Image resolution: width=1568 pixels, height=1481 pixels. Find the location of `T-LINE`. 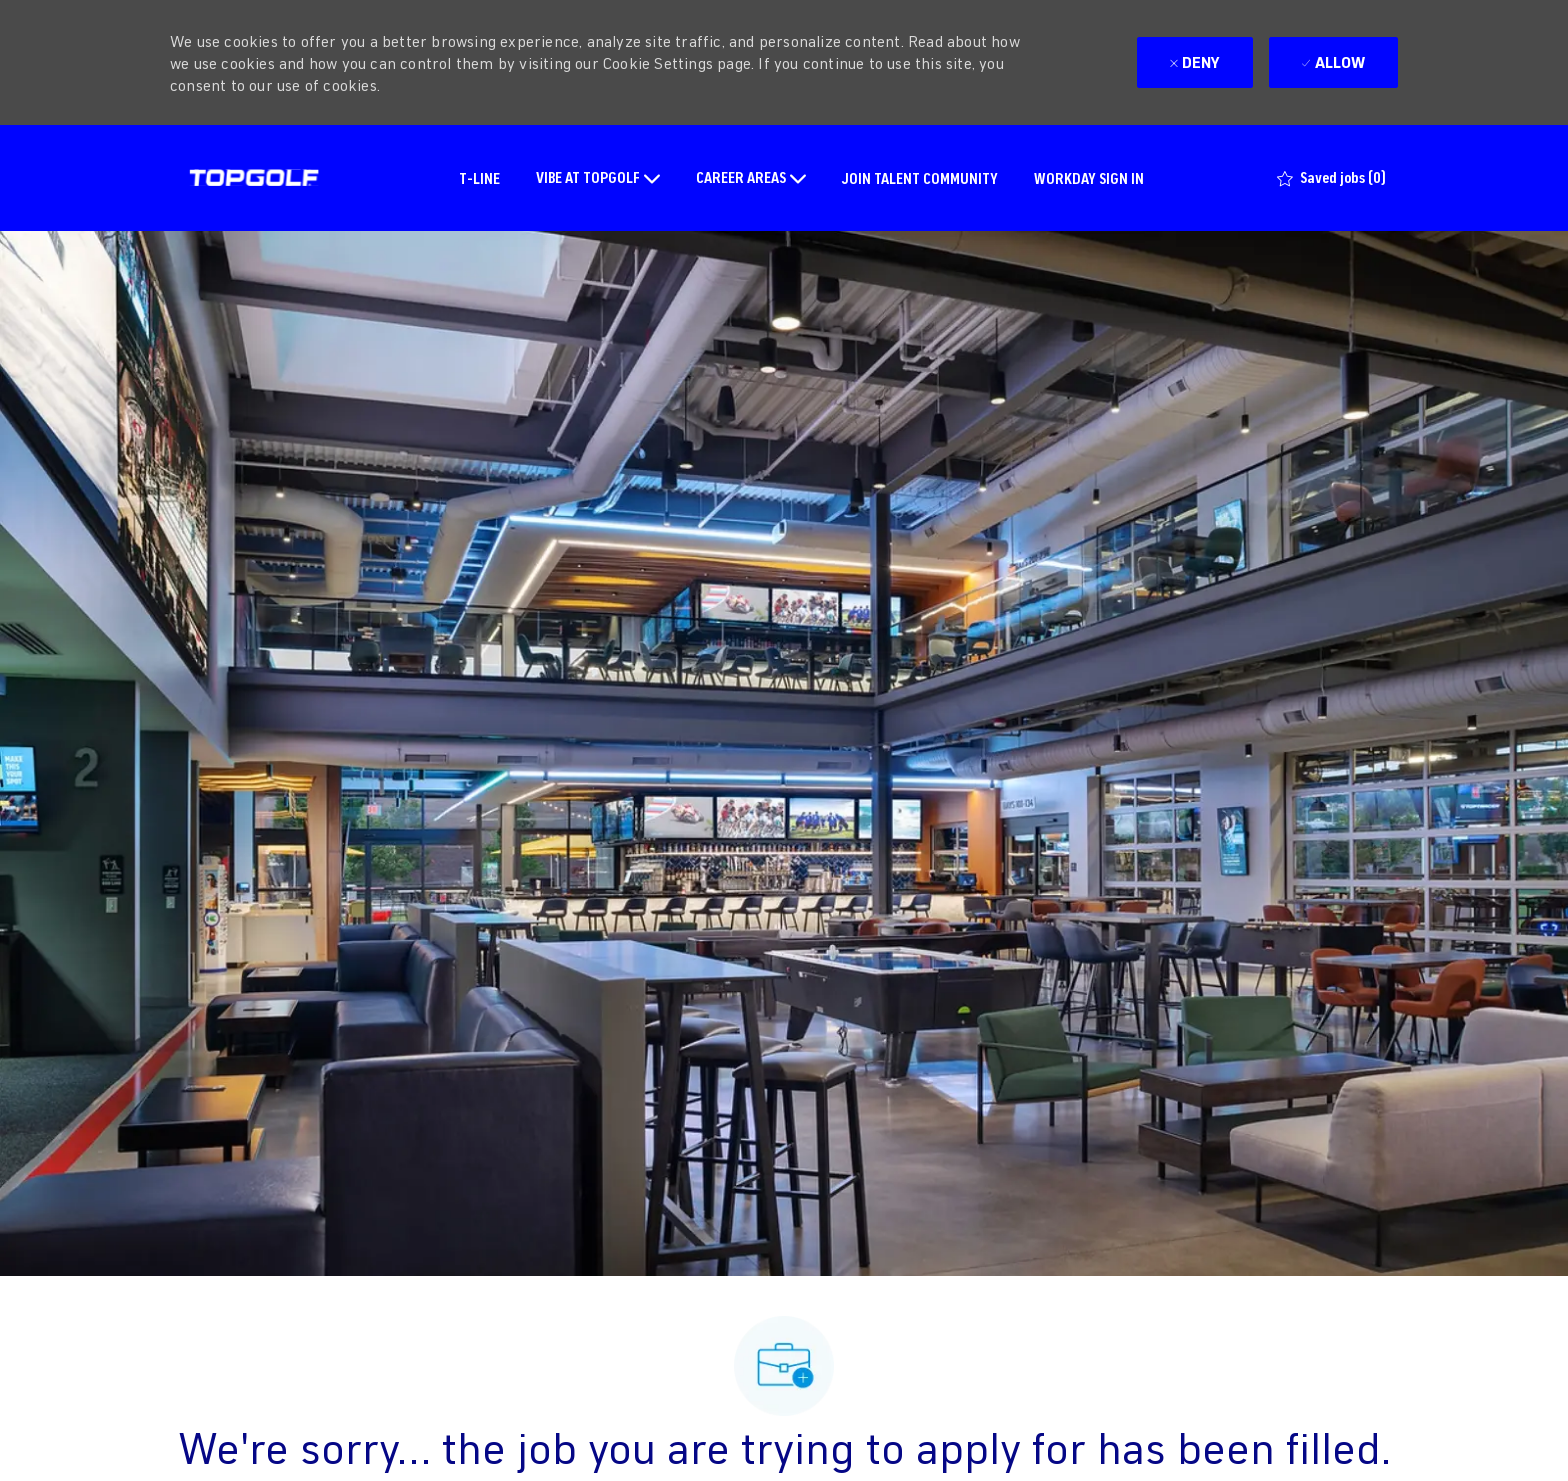

T-LINE is located at coordinates (479, 177).